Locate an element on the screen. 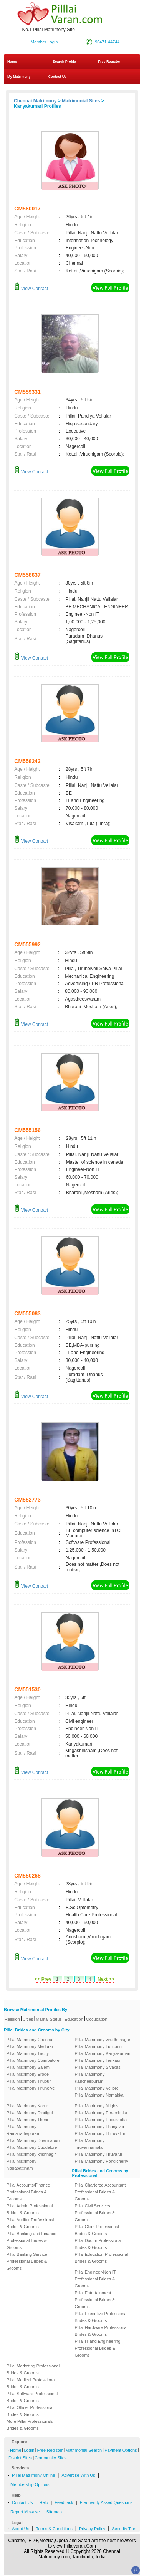 Image resolution: width=144 pixels, height=2576 pixels. Pillai Entertainment Professional Brides & Grooms is located at coordinates (95, 2299).